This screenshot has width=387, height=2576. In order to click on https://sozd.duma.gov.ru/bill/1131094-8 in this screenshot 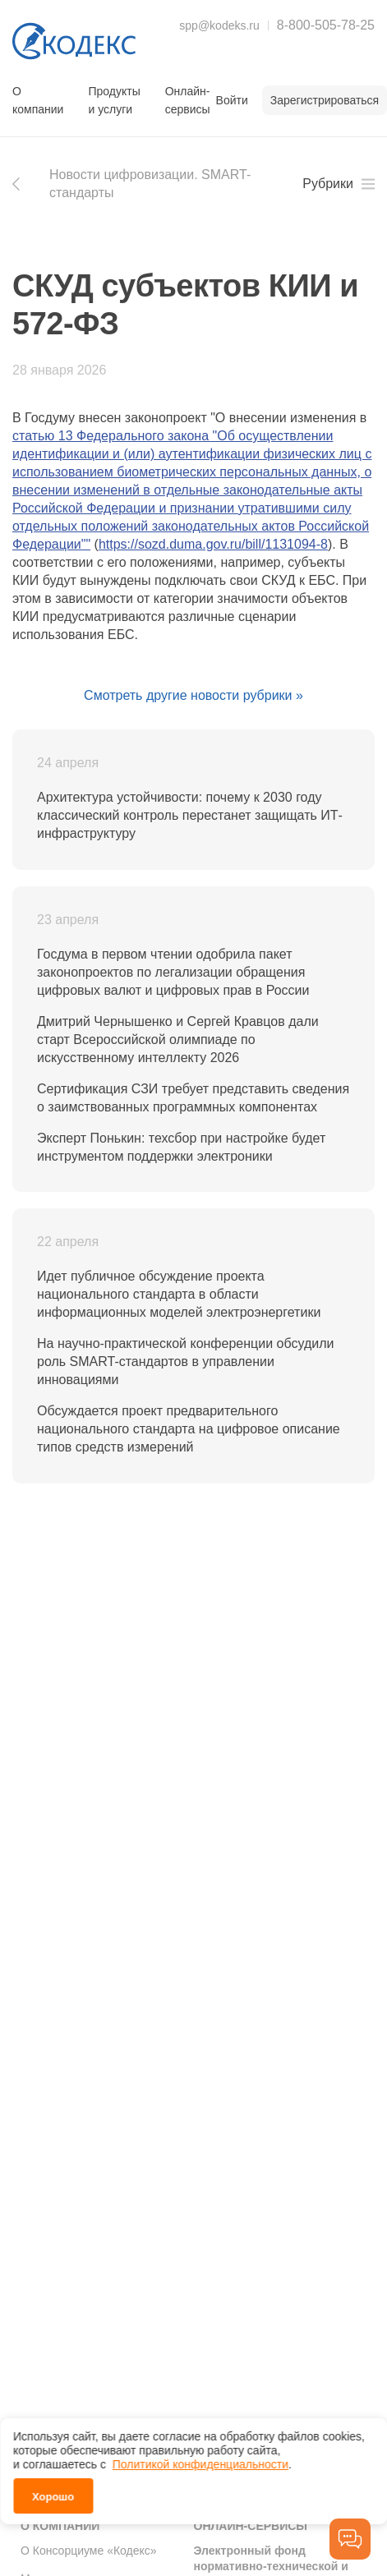, I will do `click(213, 544)`.